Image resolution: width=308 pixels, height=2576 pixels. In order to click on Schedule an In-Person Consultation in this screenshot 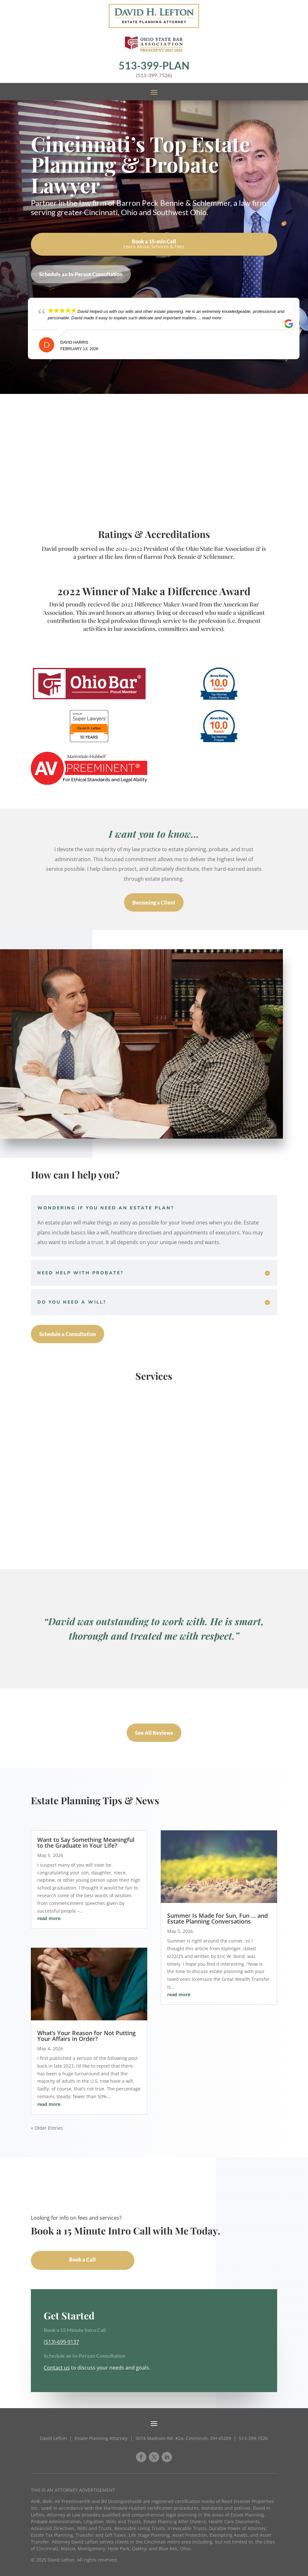, I will do `click(80, 274)`.